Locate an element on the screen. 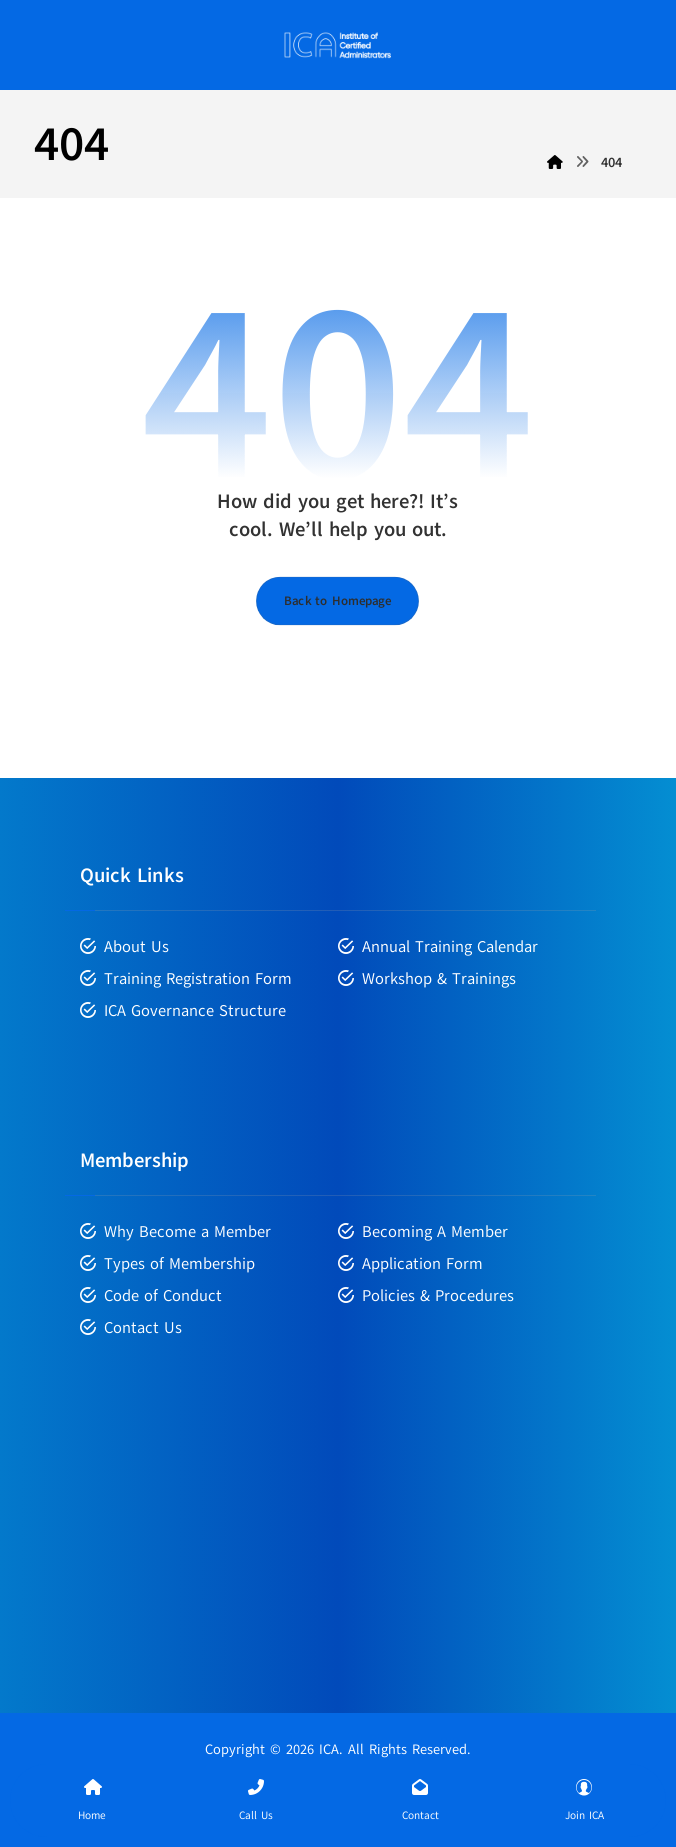 This screenshot has height=1847, width=676. Contact Us is located at coordinates (131, 1328).